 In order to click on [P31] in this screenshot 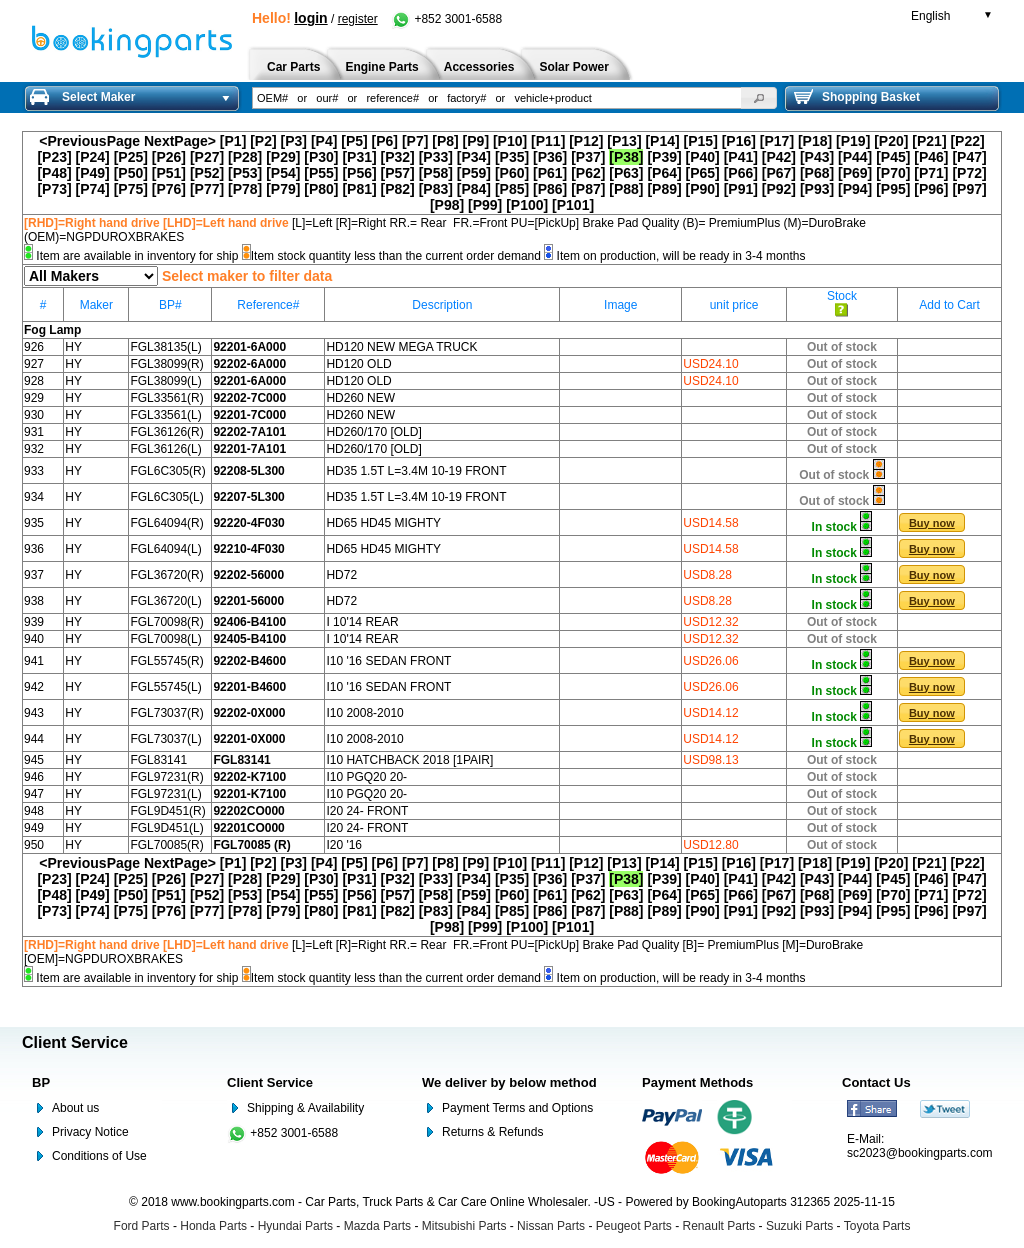, I will do `click(359, 157)`.